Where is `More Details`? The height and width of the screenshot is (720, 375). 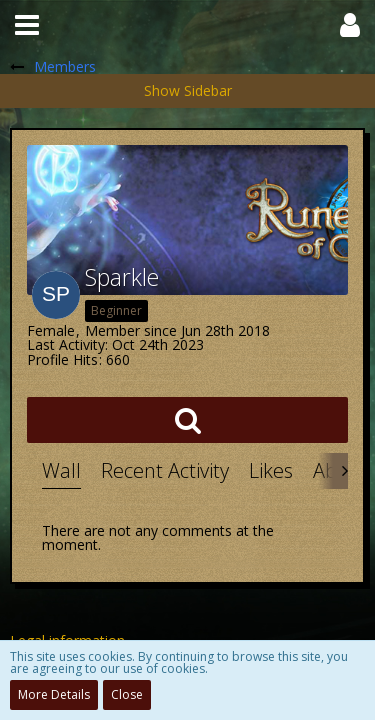 More Details is located at coordinates (54, 694).